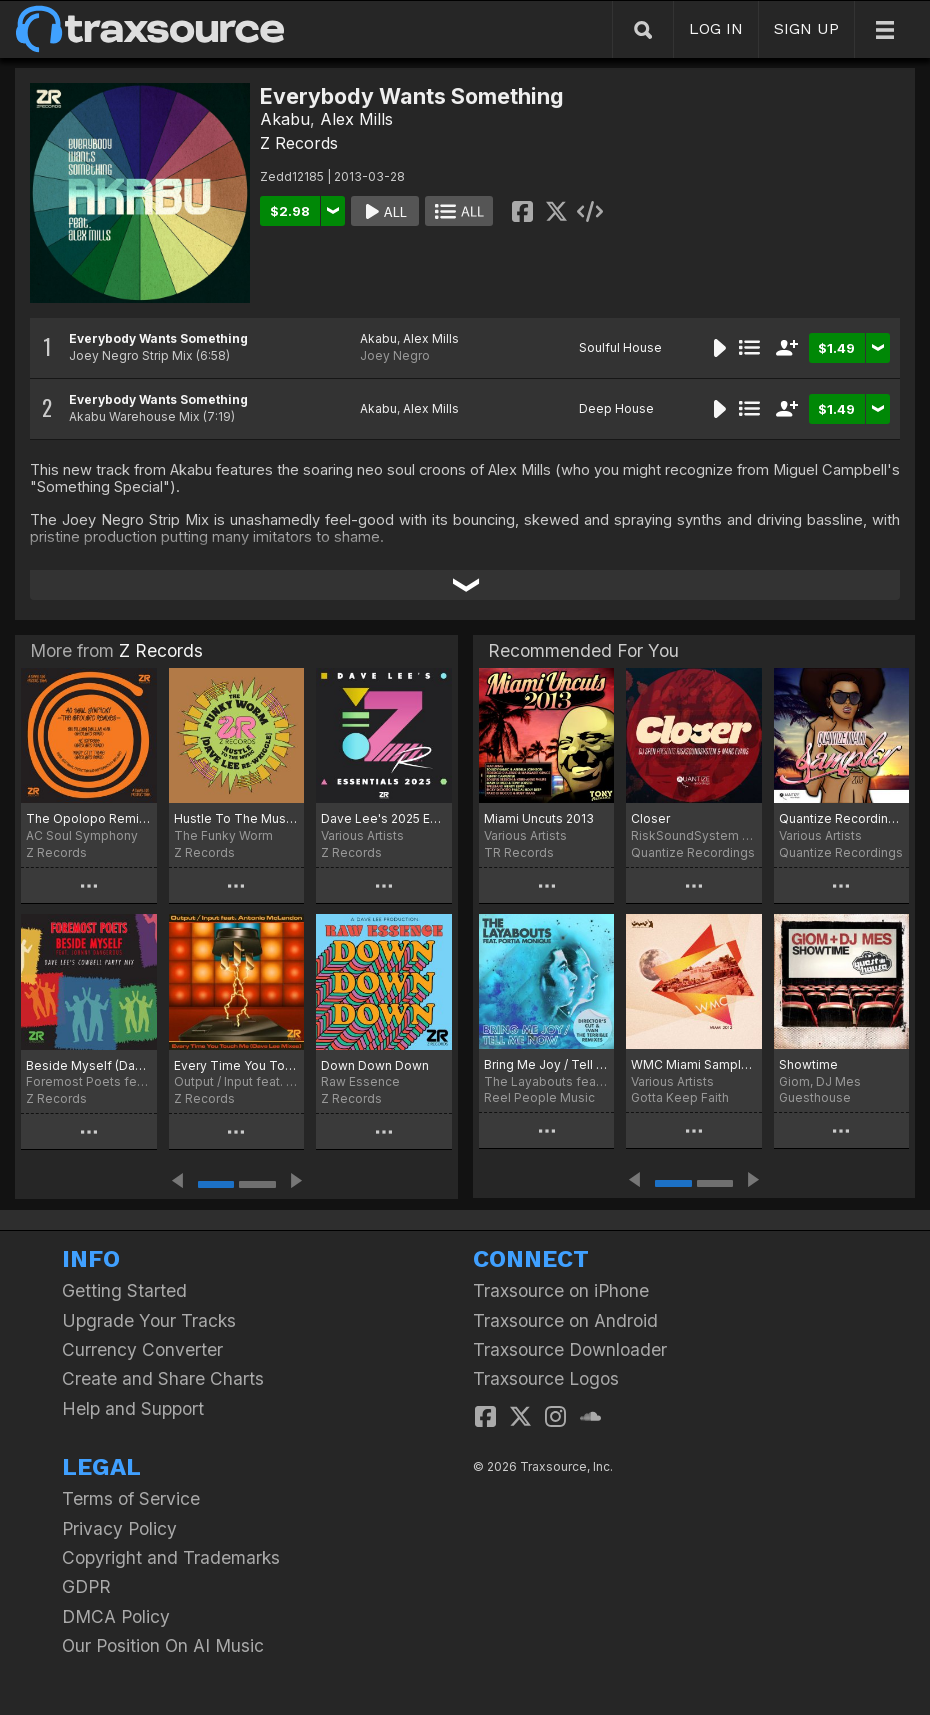  What do you see at coordinates (570, 1349) in the screenshot?
I see `Traxsource Downloader` at bounding box center [570, 1349].